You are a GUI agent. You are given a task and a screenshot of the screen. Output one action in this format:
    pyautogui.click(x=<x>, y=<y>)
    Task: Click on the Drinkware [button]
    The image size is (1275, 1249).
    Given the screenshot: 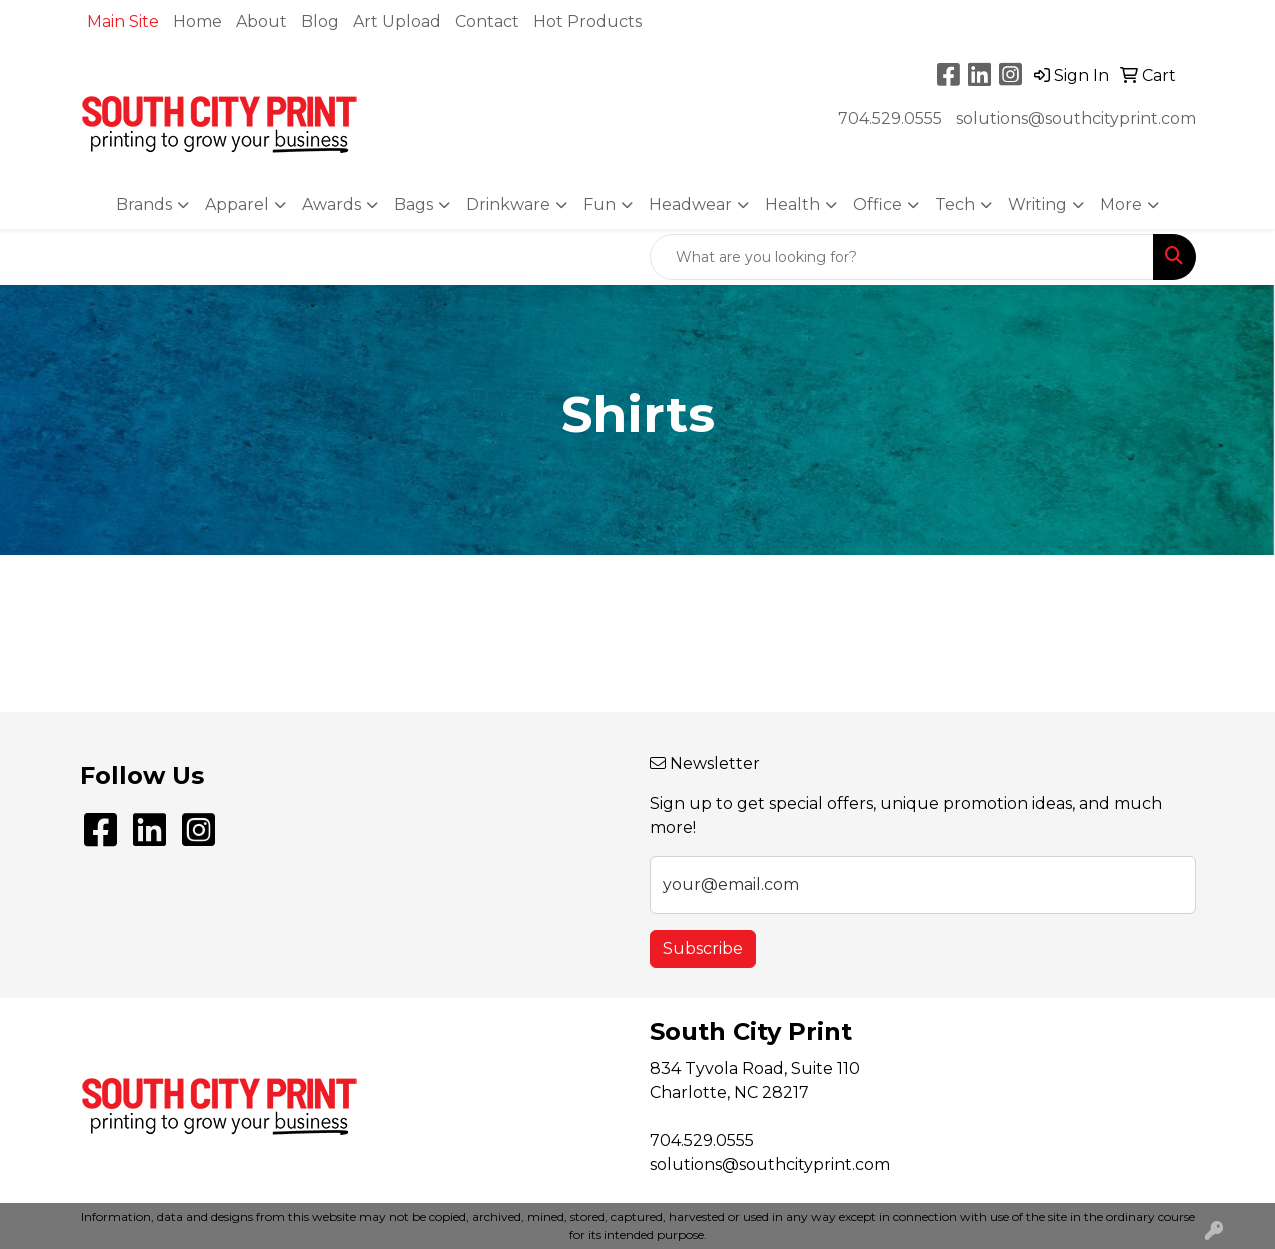 What is the action you would take?
    pyautogui.click(x=508, y=204)
    